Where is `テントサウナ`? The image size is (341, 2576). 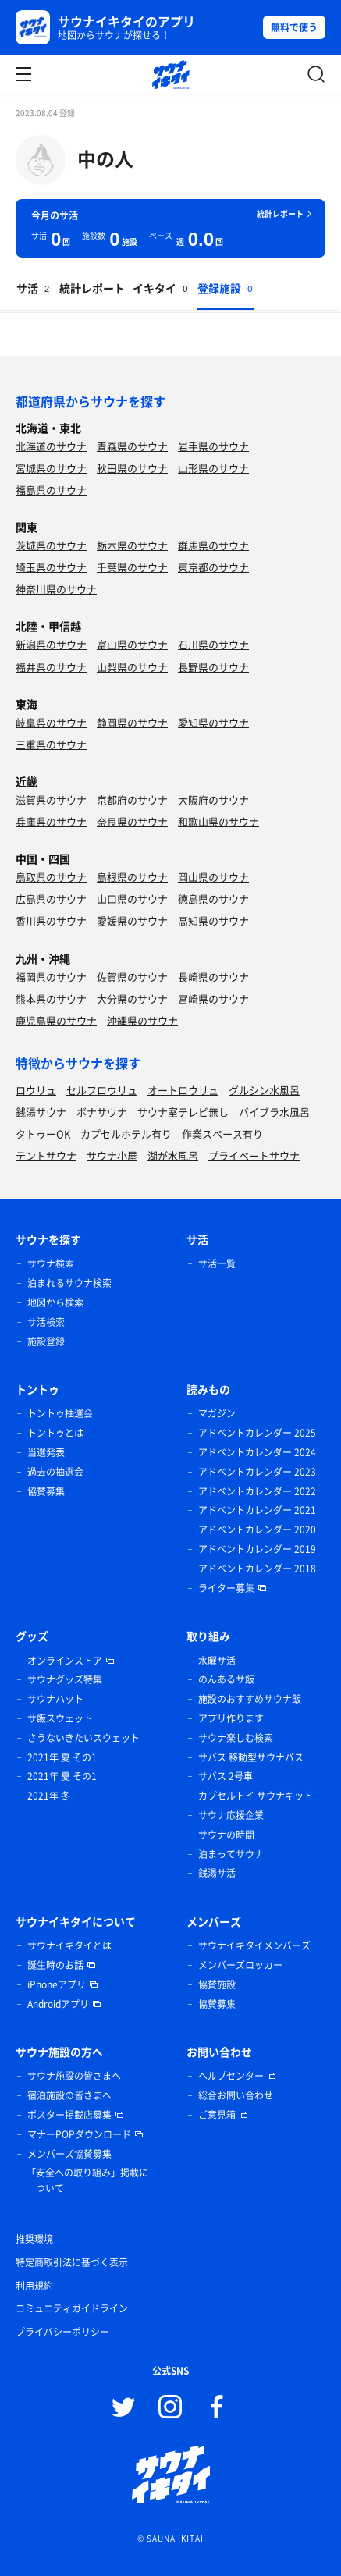 テントサウナ is located at coordinates (46, 1155).